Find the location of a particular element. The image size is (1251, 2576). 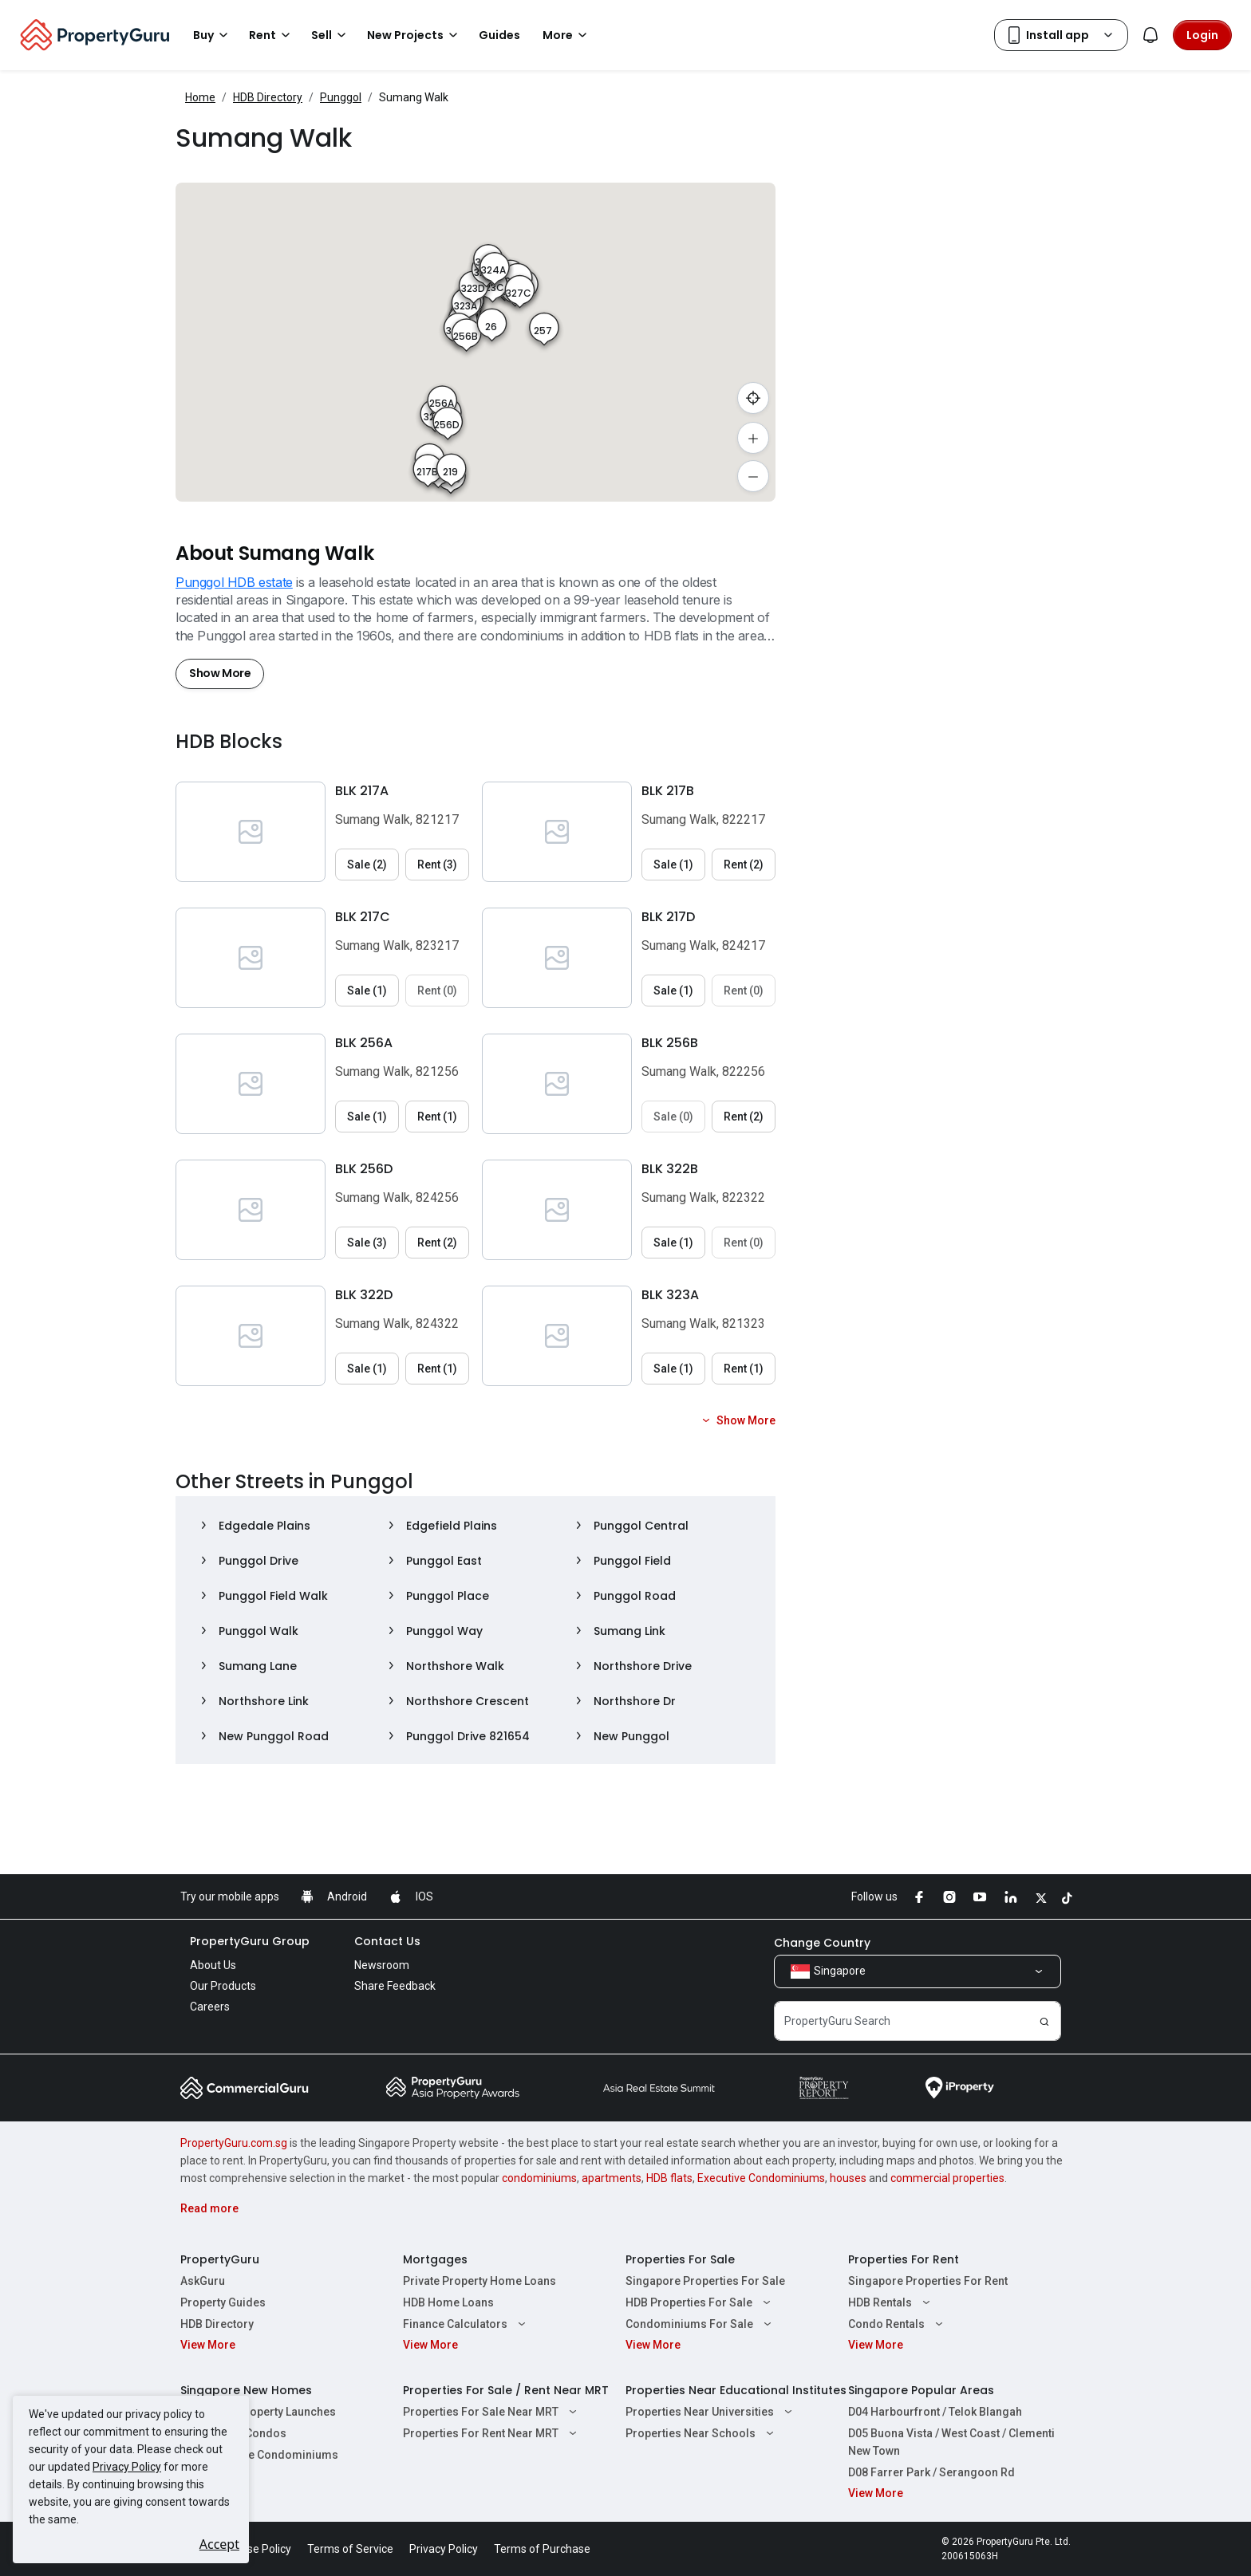

Properties Near Universities is located at coordinates (711, 2411).